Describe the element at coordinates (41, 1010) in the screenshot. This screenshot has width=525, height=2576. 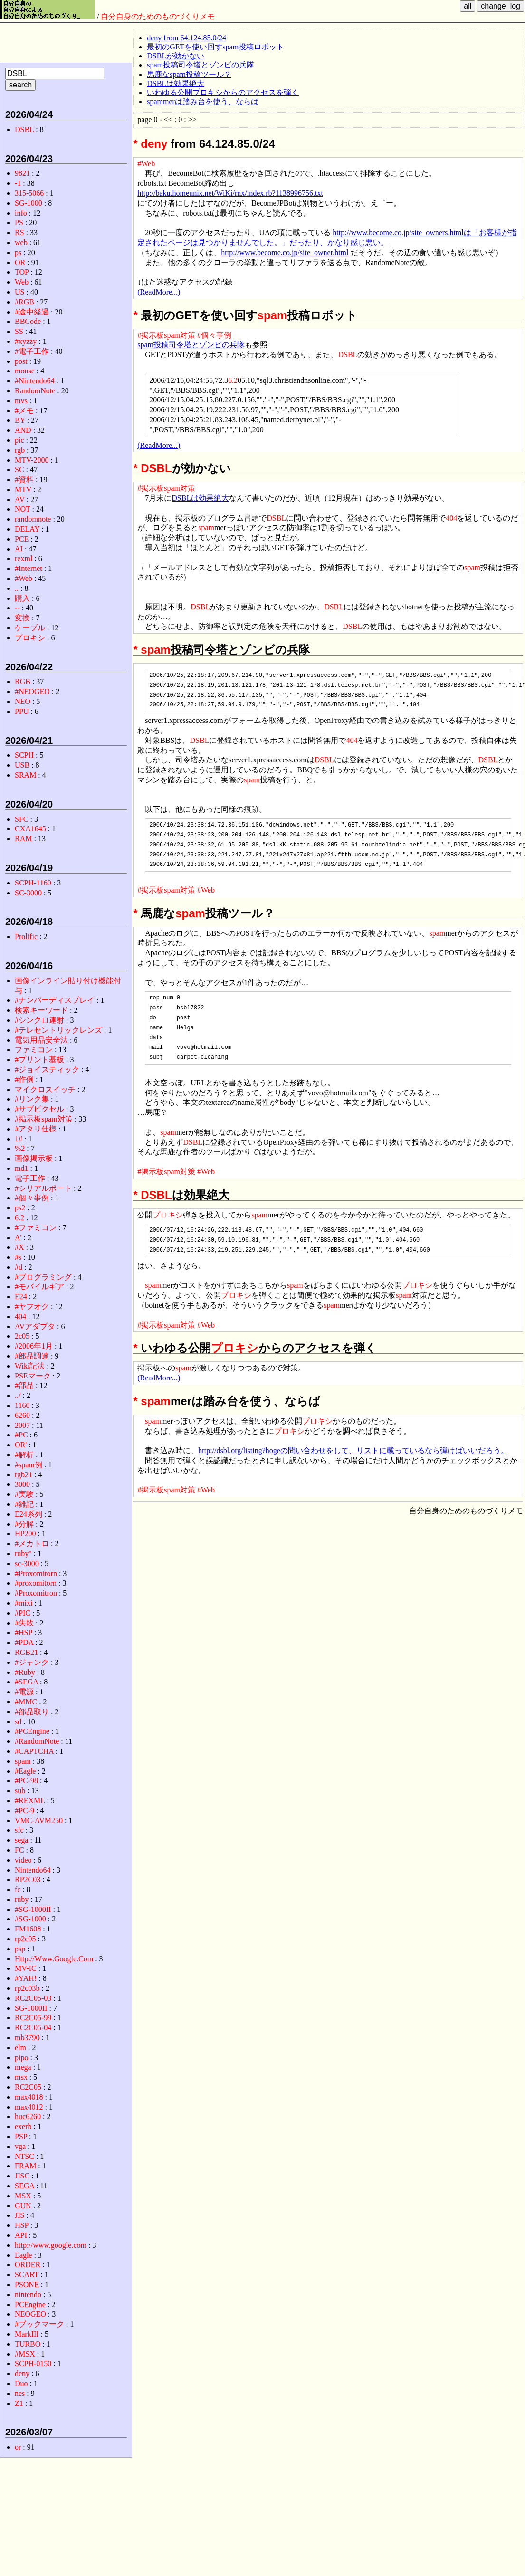
I see `検索キーワード` at that location.